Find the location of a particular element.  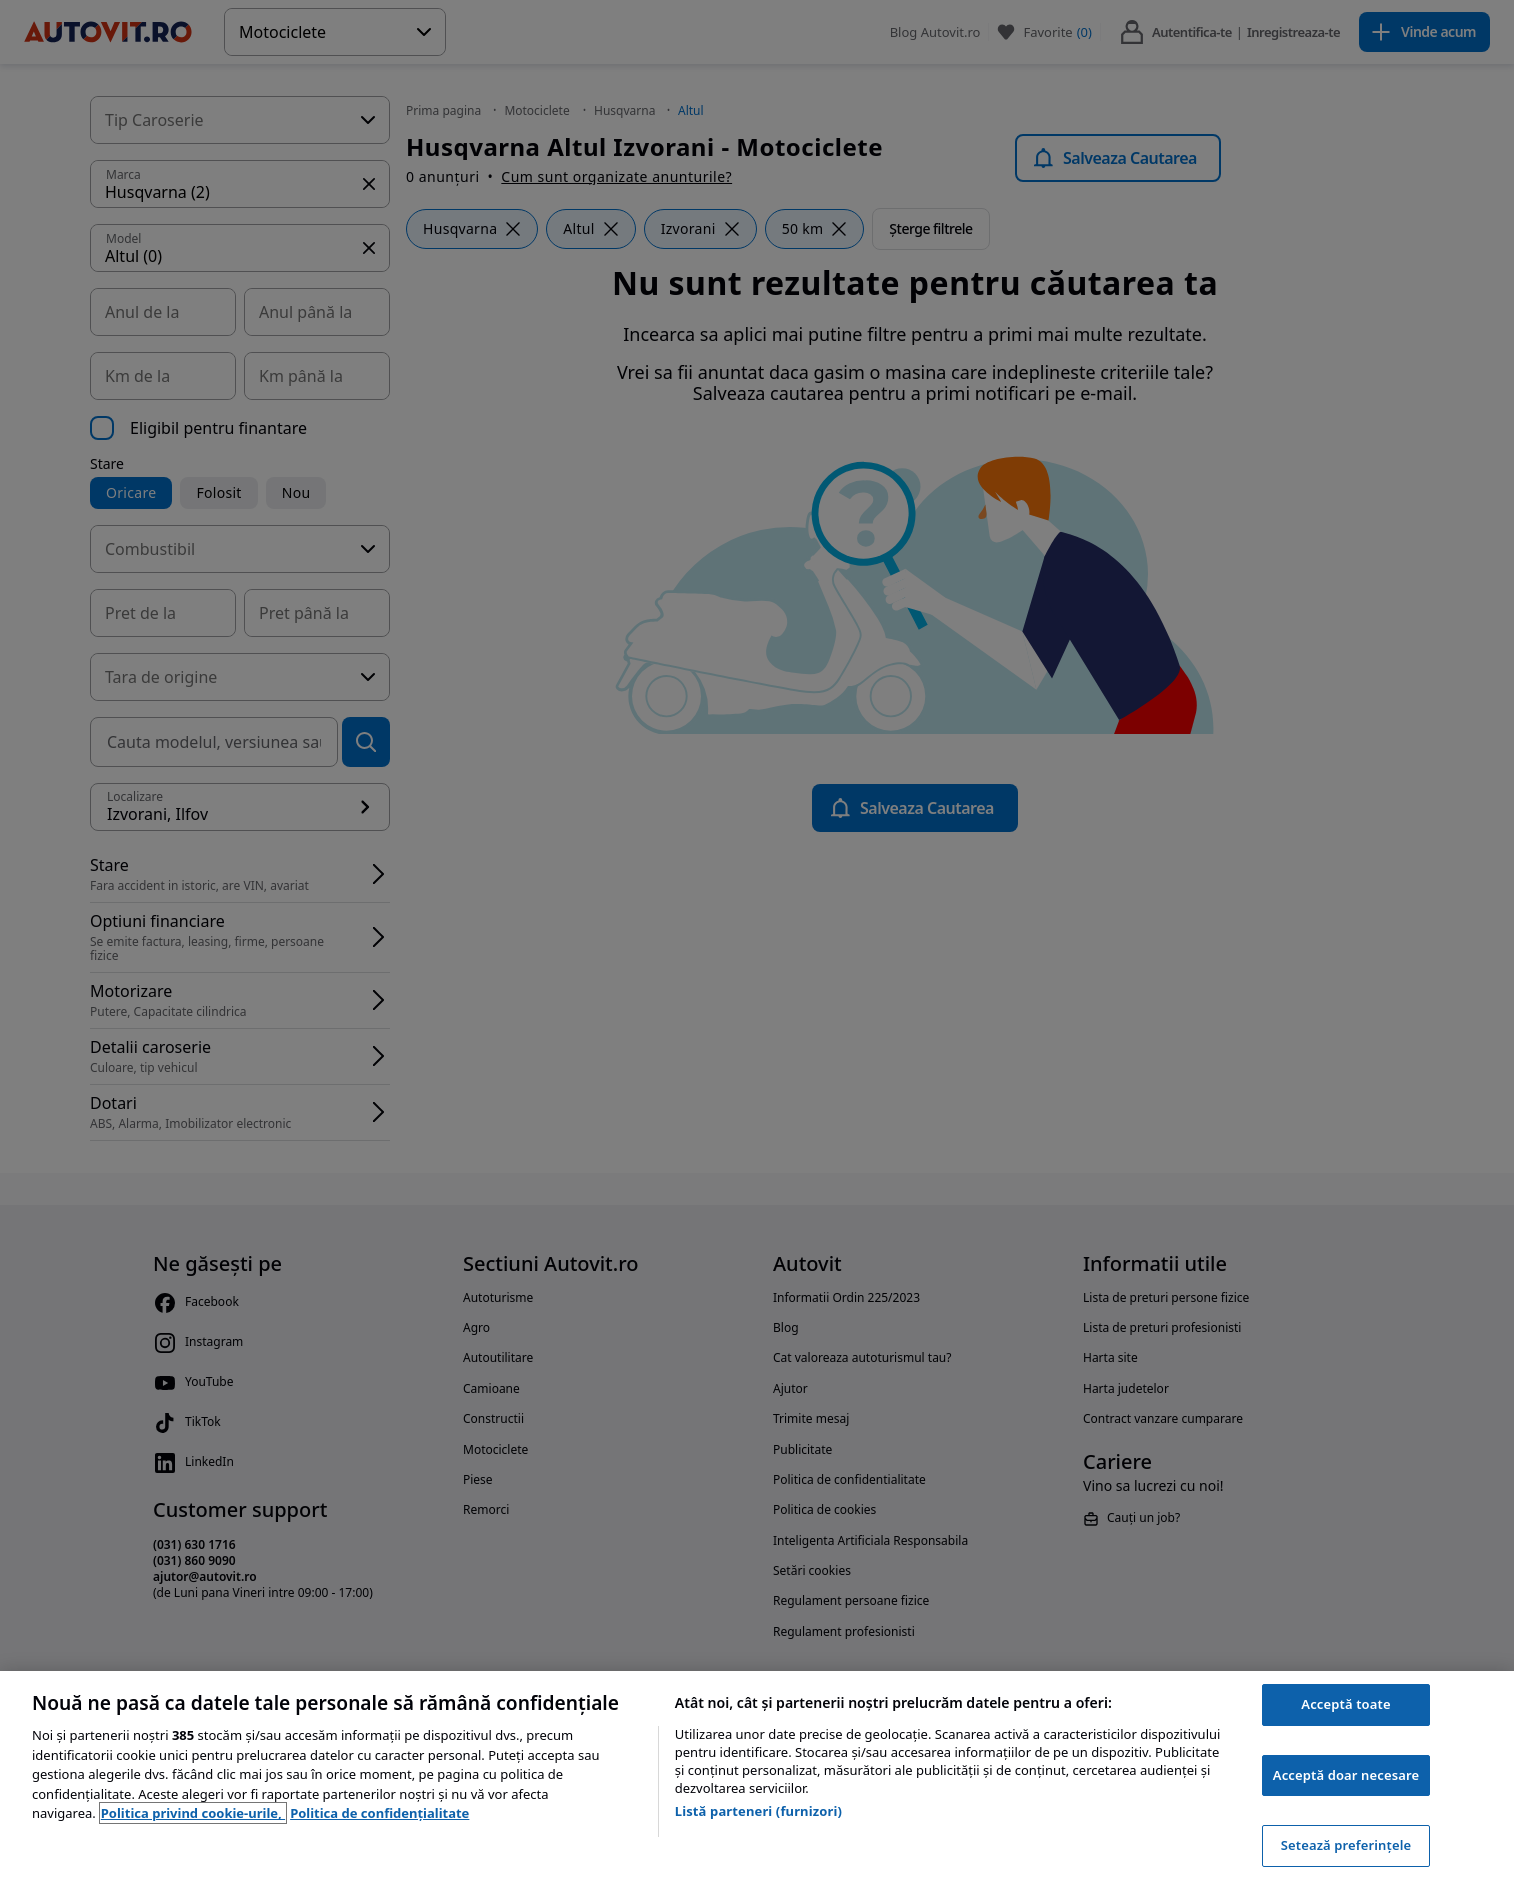

Acceptă toate is located at coordinates (1345, 1704).